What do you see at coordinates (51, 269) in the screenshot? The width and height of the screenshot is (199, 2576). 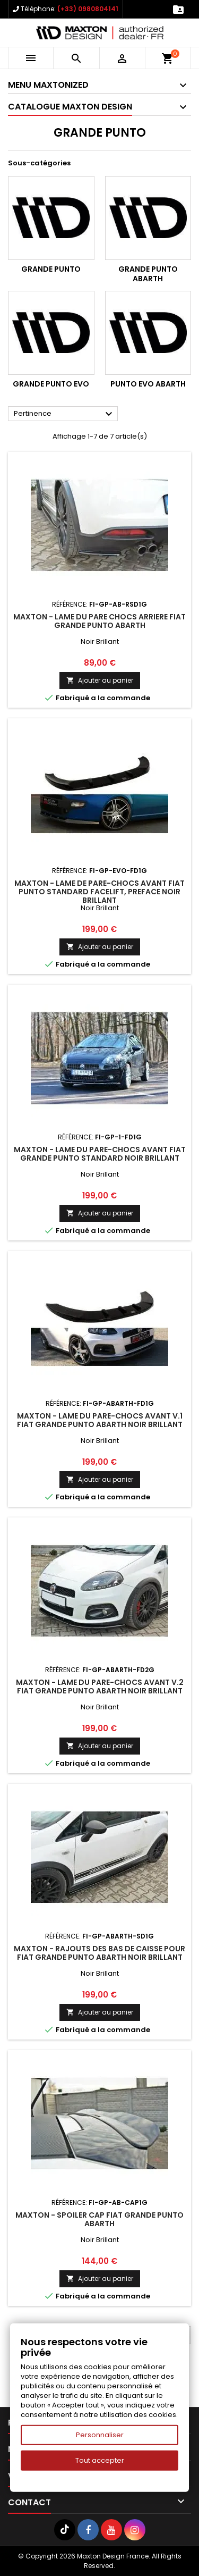 I see `Grande Punto` at bounding box center [51, 269].